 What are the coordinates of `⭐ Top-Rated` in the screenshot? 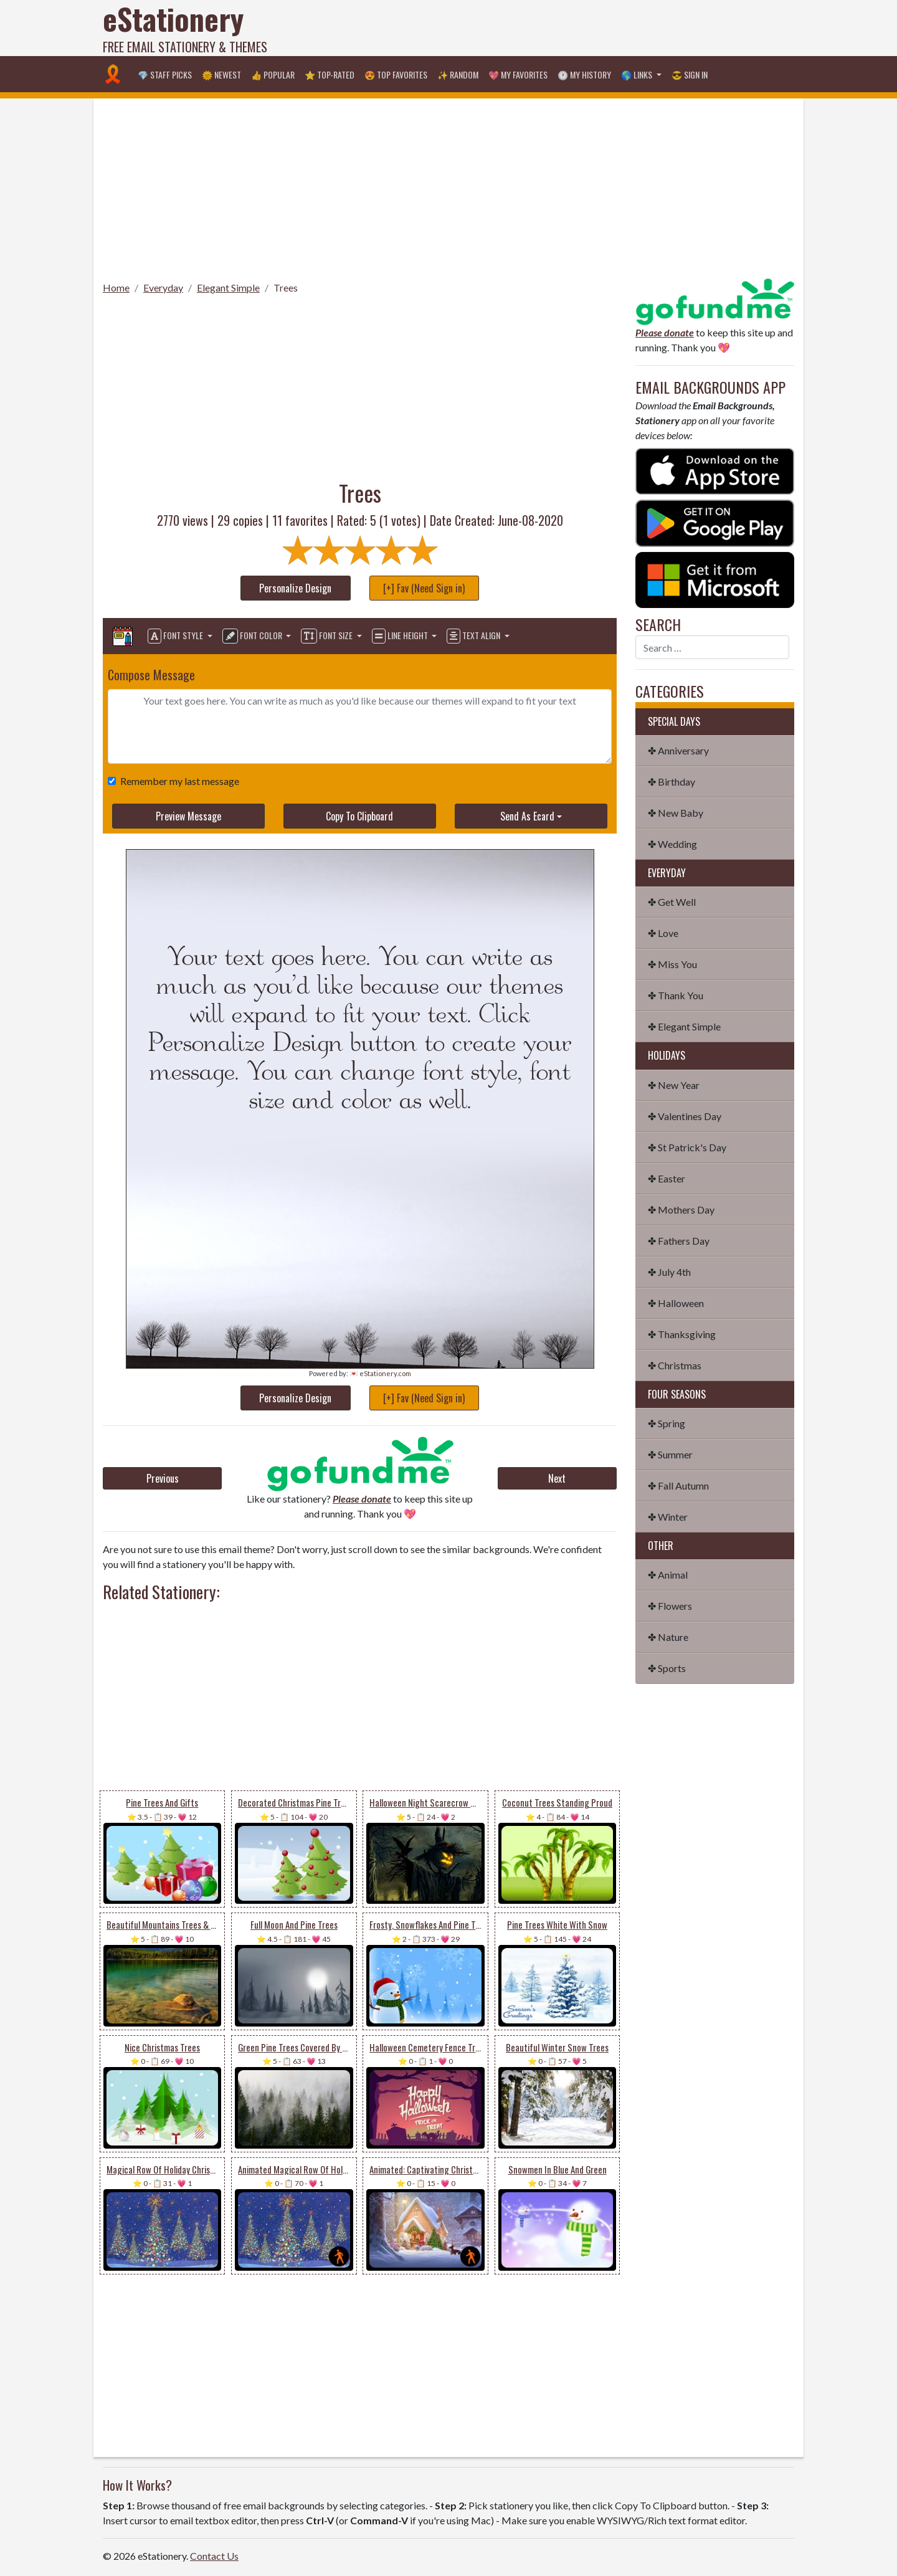 It's located at (329, 74).